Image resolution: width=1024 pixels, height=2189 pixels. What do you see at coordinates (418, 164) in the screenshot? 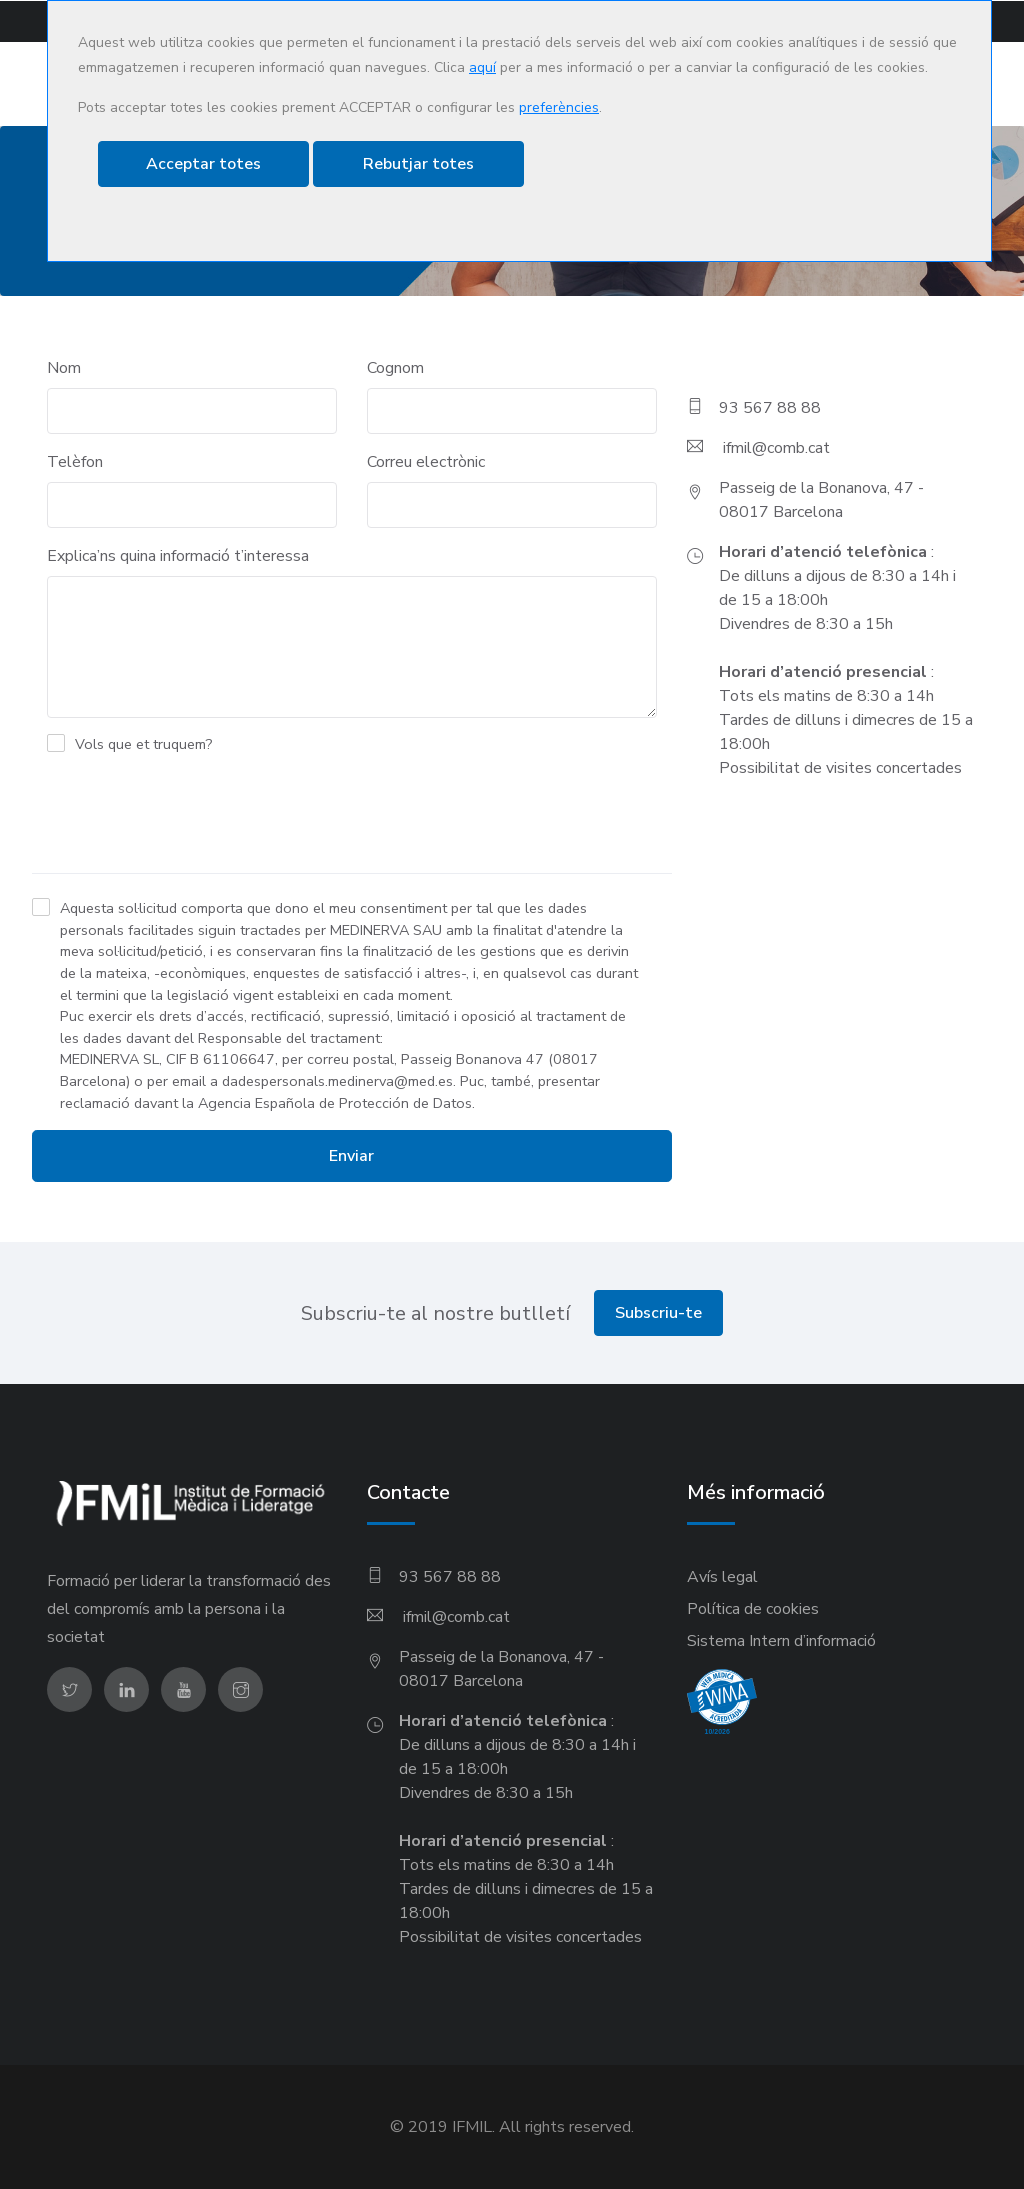
I see `Rebutjar totes` at bounding box center [418, 164].